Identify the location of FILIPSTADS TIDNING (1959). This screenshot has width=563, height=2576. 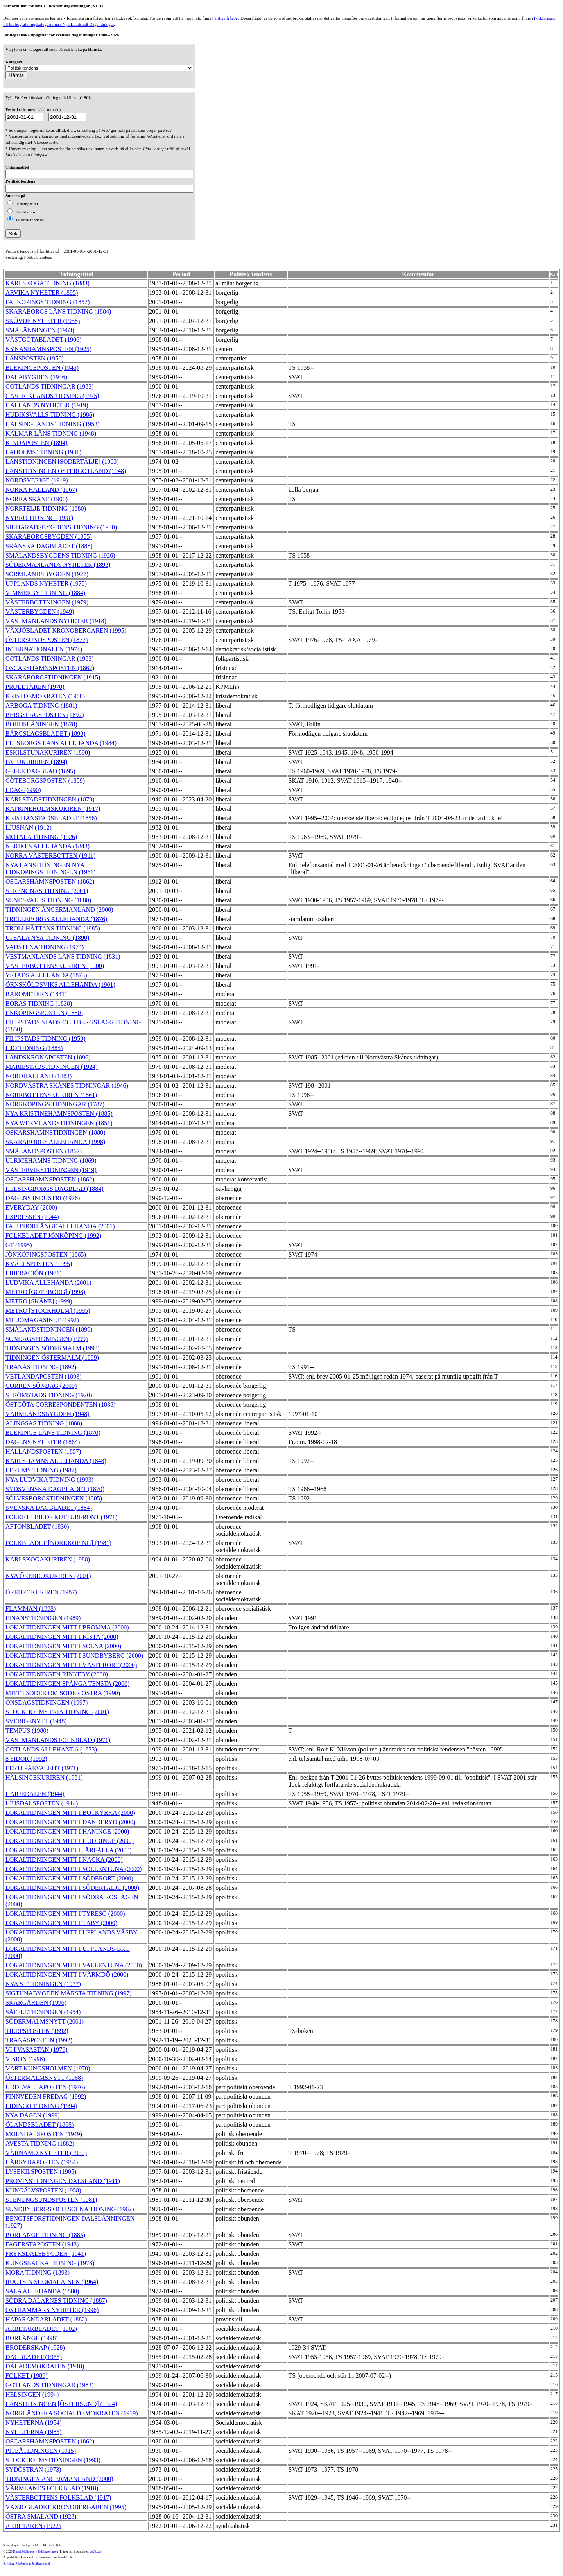
(45, 1038).